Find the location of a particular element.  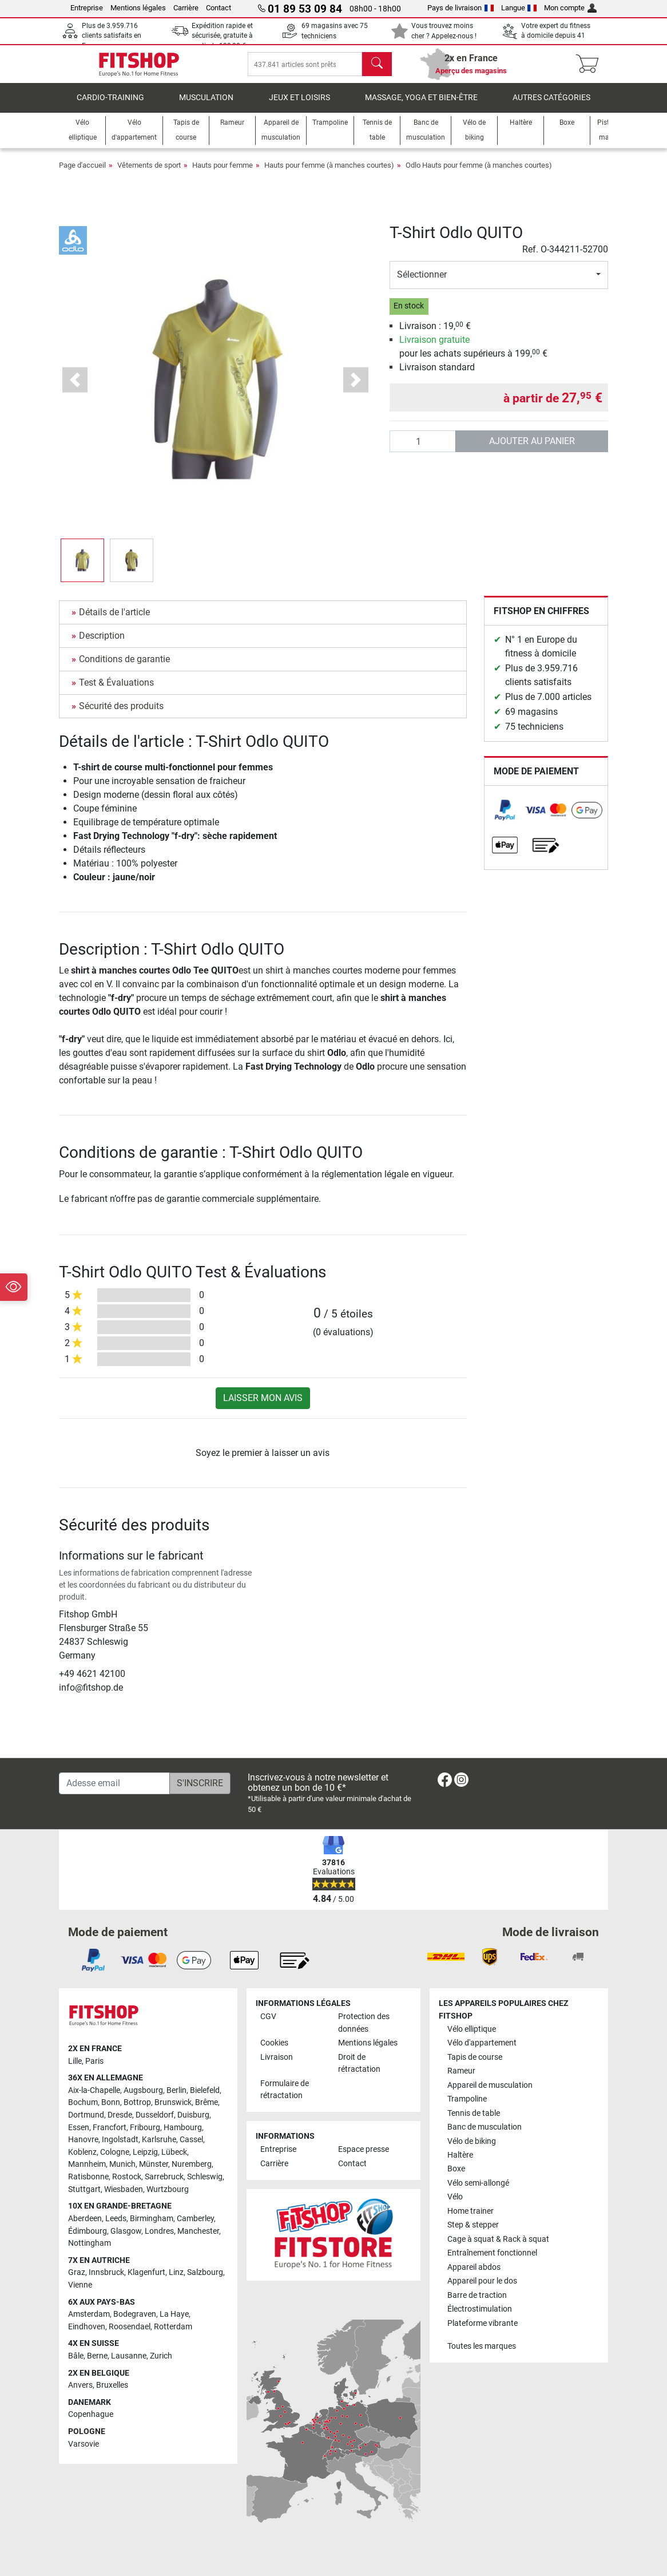

Vélo elliptique is located at coordinates (471, 2029).